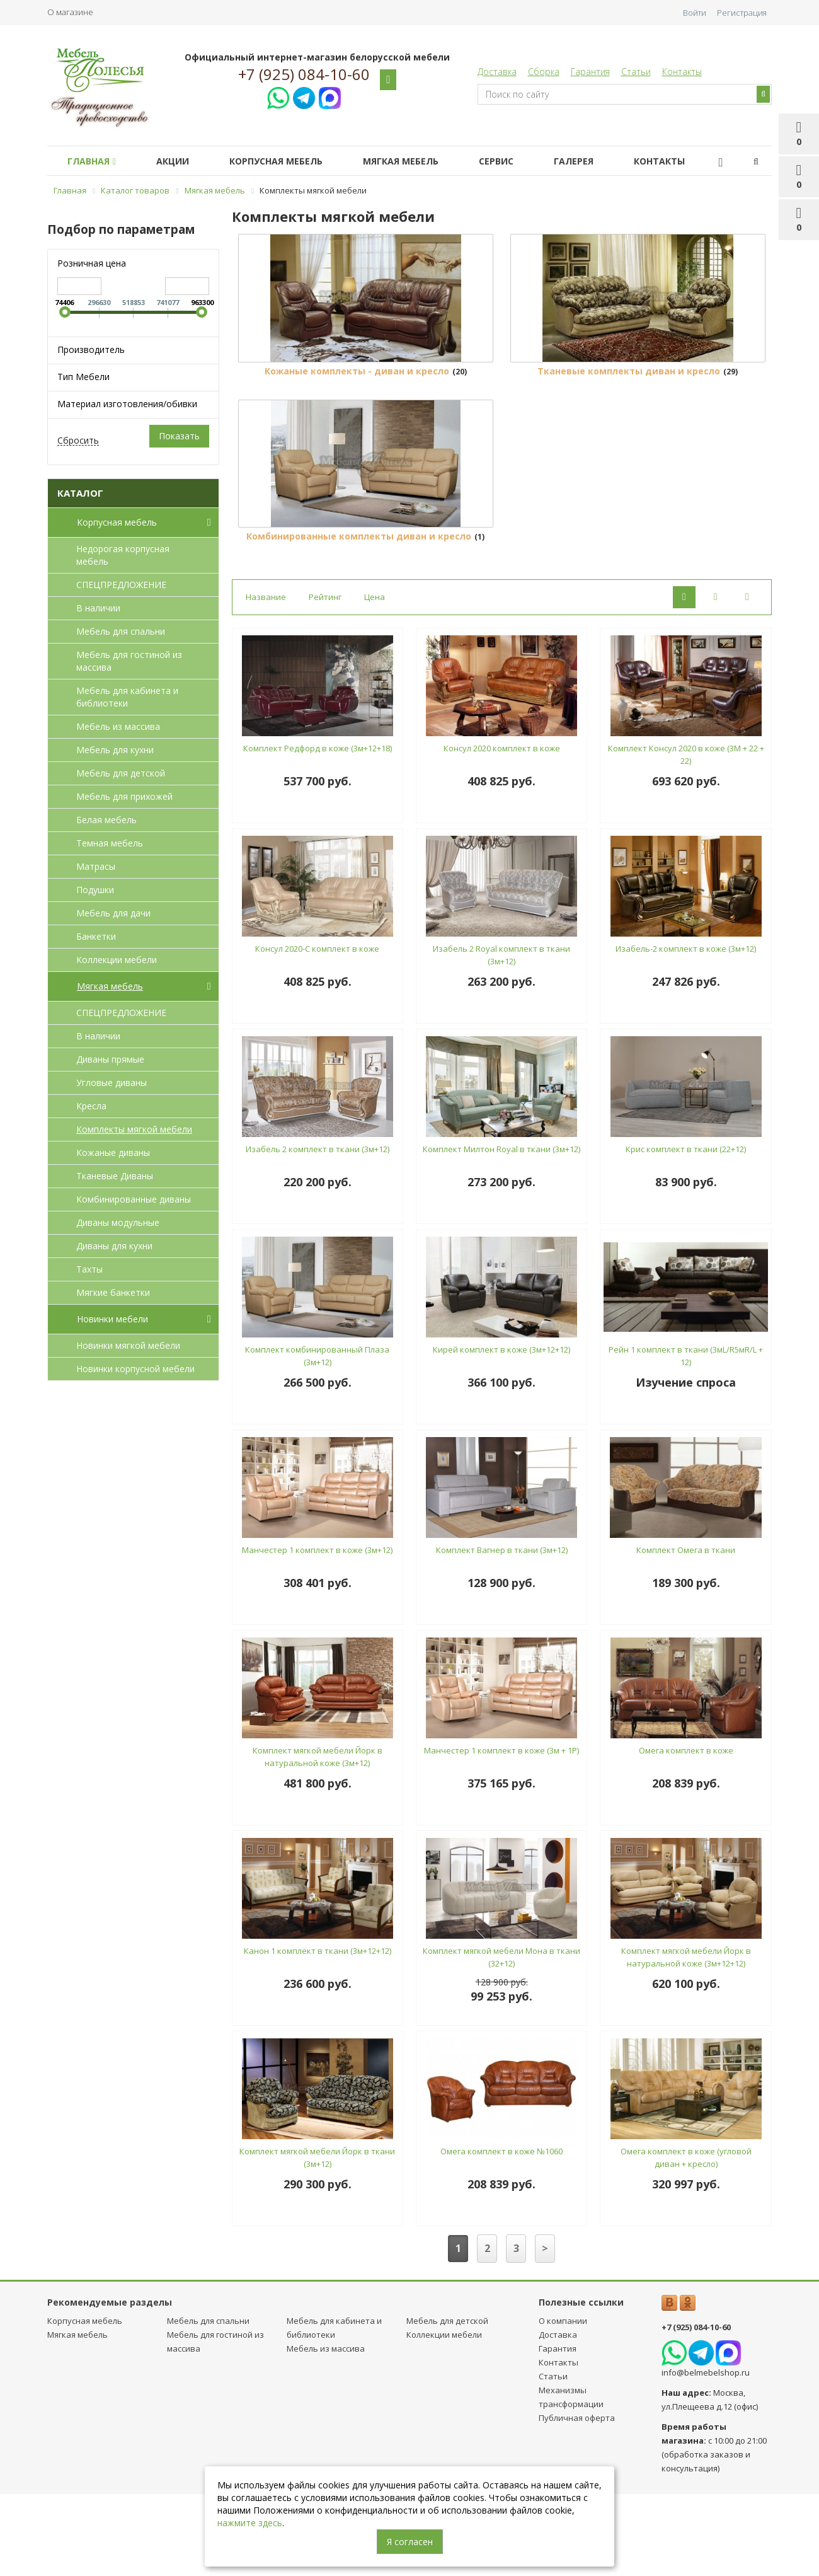 Image resolution: width=819 pixels, height=2576 pixels. I want to click on Мебель для кабинета и библиотеки, so click(127, 696).